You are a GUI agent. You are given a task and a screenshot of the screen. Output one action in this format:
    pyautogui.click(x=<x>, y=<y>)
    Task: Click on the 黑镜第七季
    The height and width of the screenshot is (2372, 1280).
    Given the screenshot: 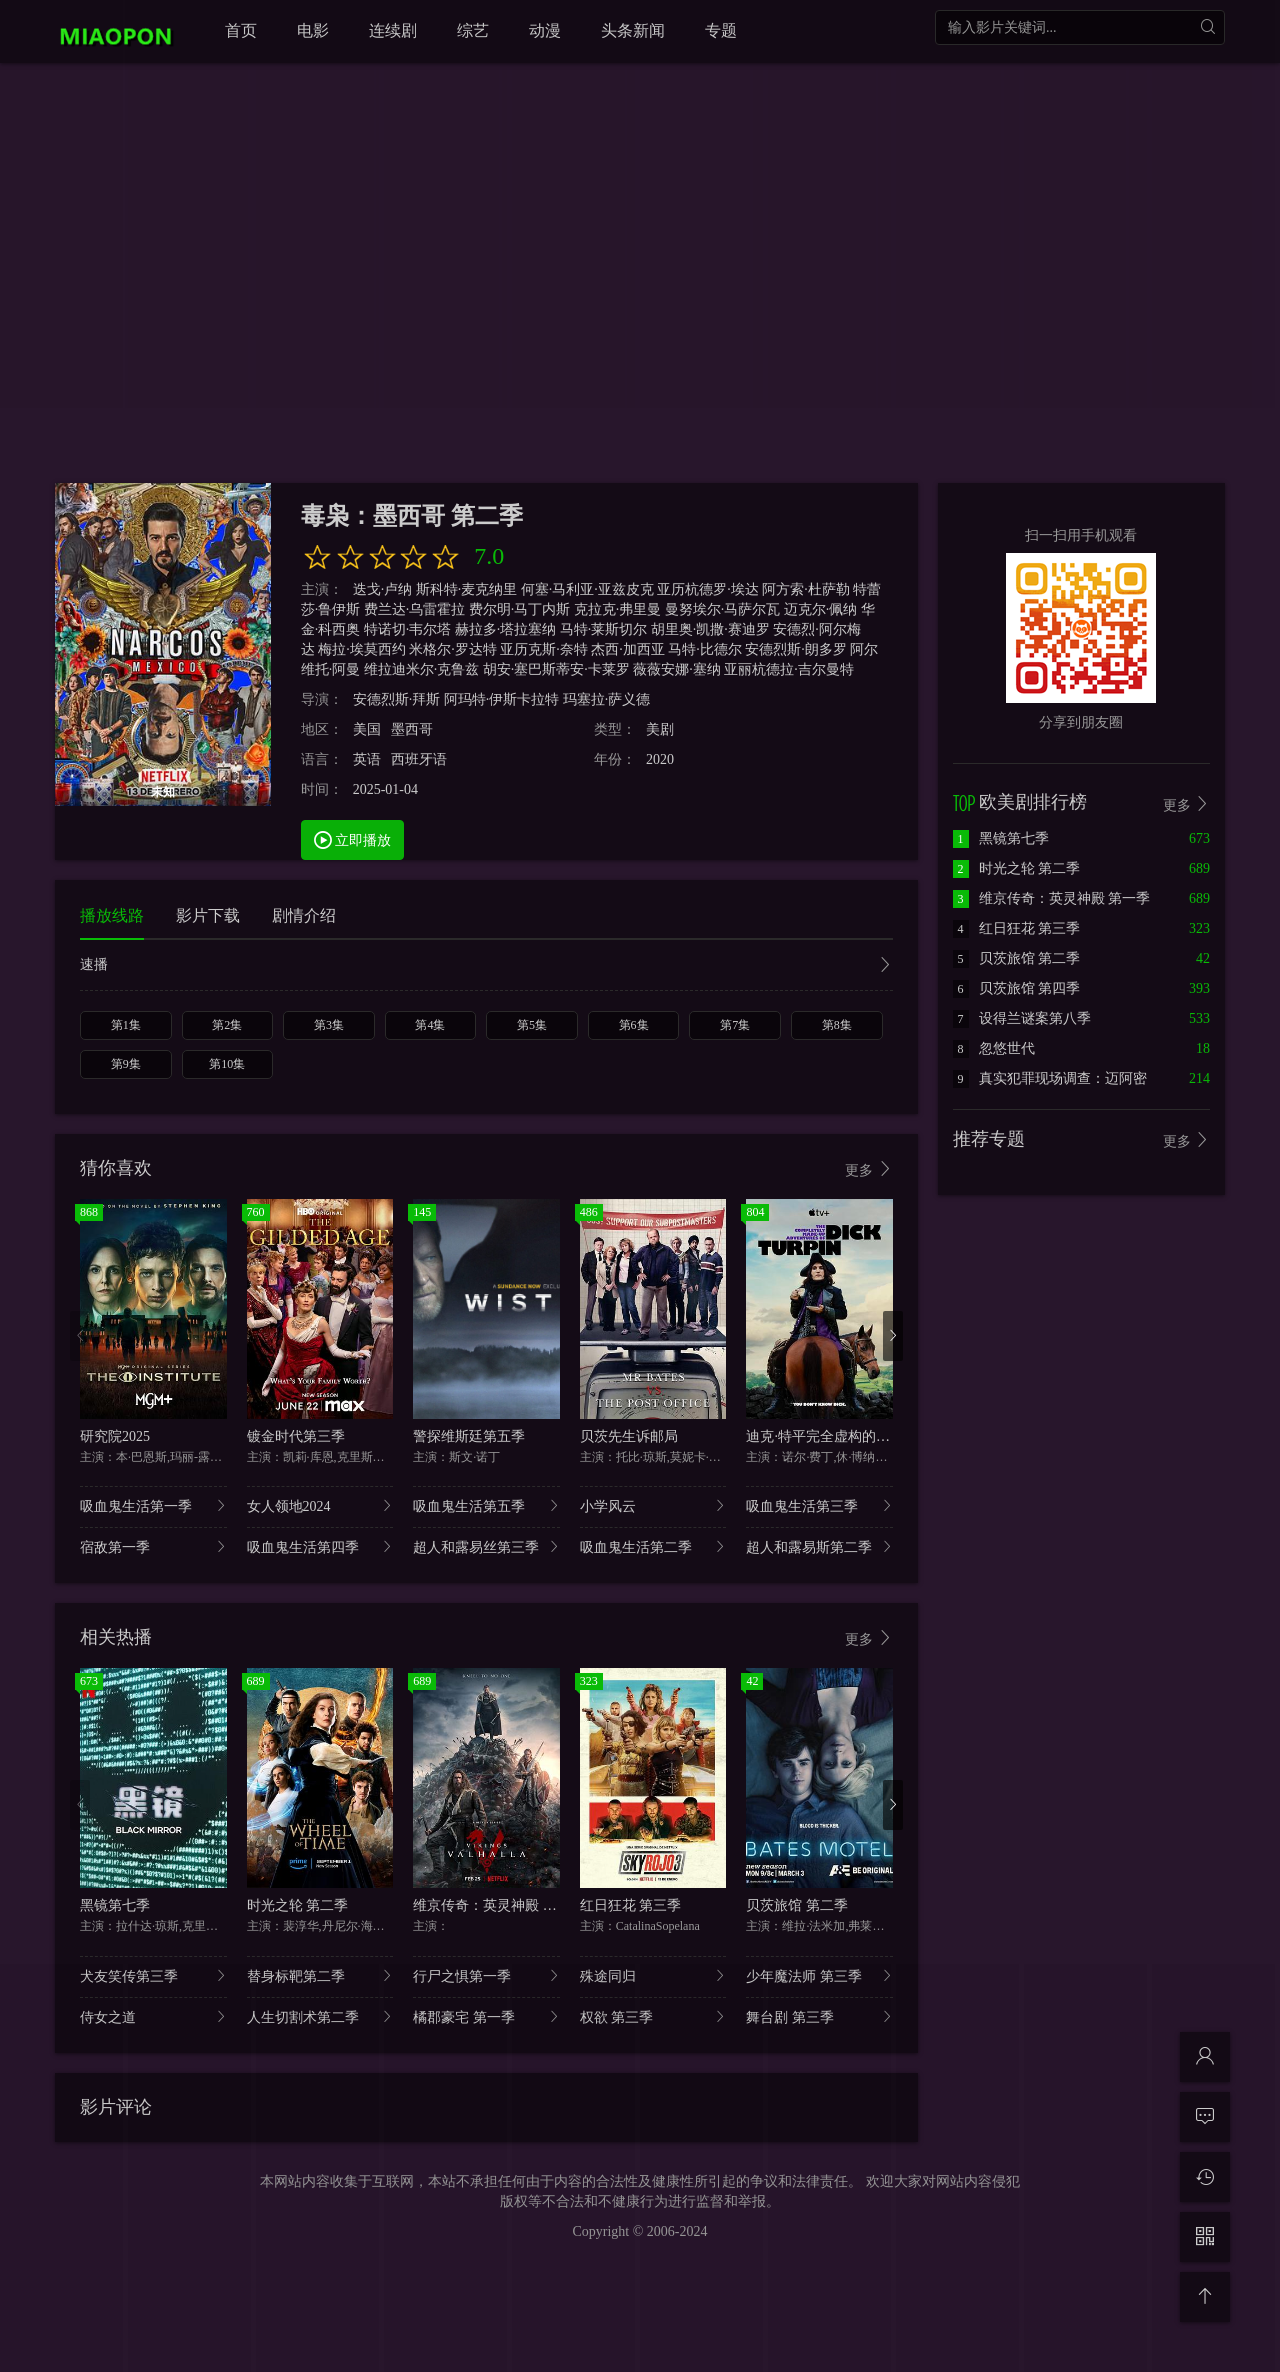 What is the action you would take?
    pyautogui.click(x=115, y=1905)
    